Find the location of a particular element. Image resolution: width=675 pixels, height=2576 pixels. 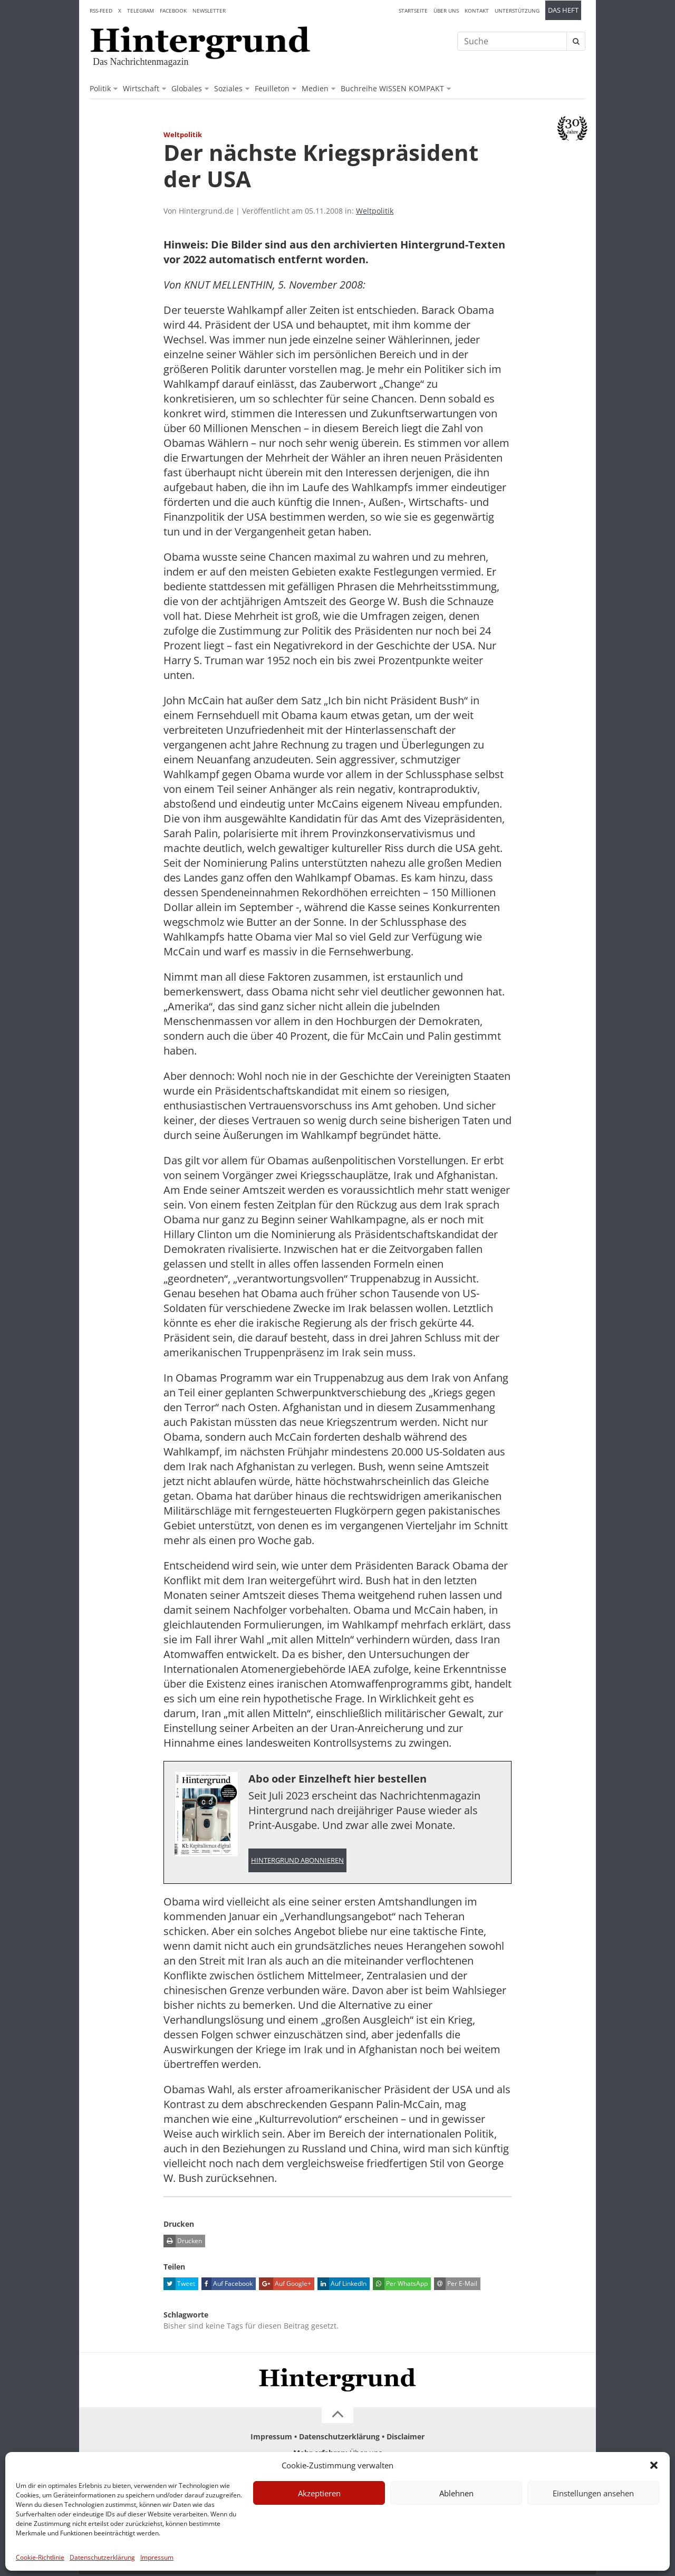

Einstellungen ansehen is located at coordinates (593, 2493).